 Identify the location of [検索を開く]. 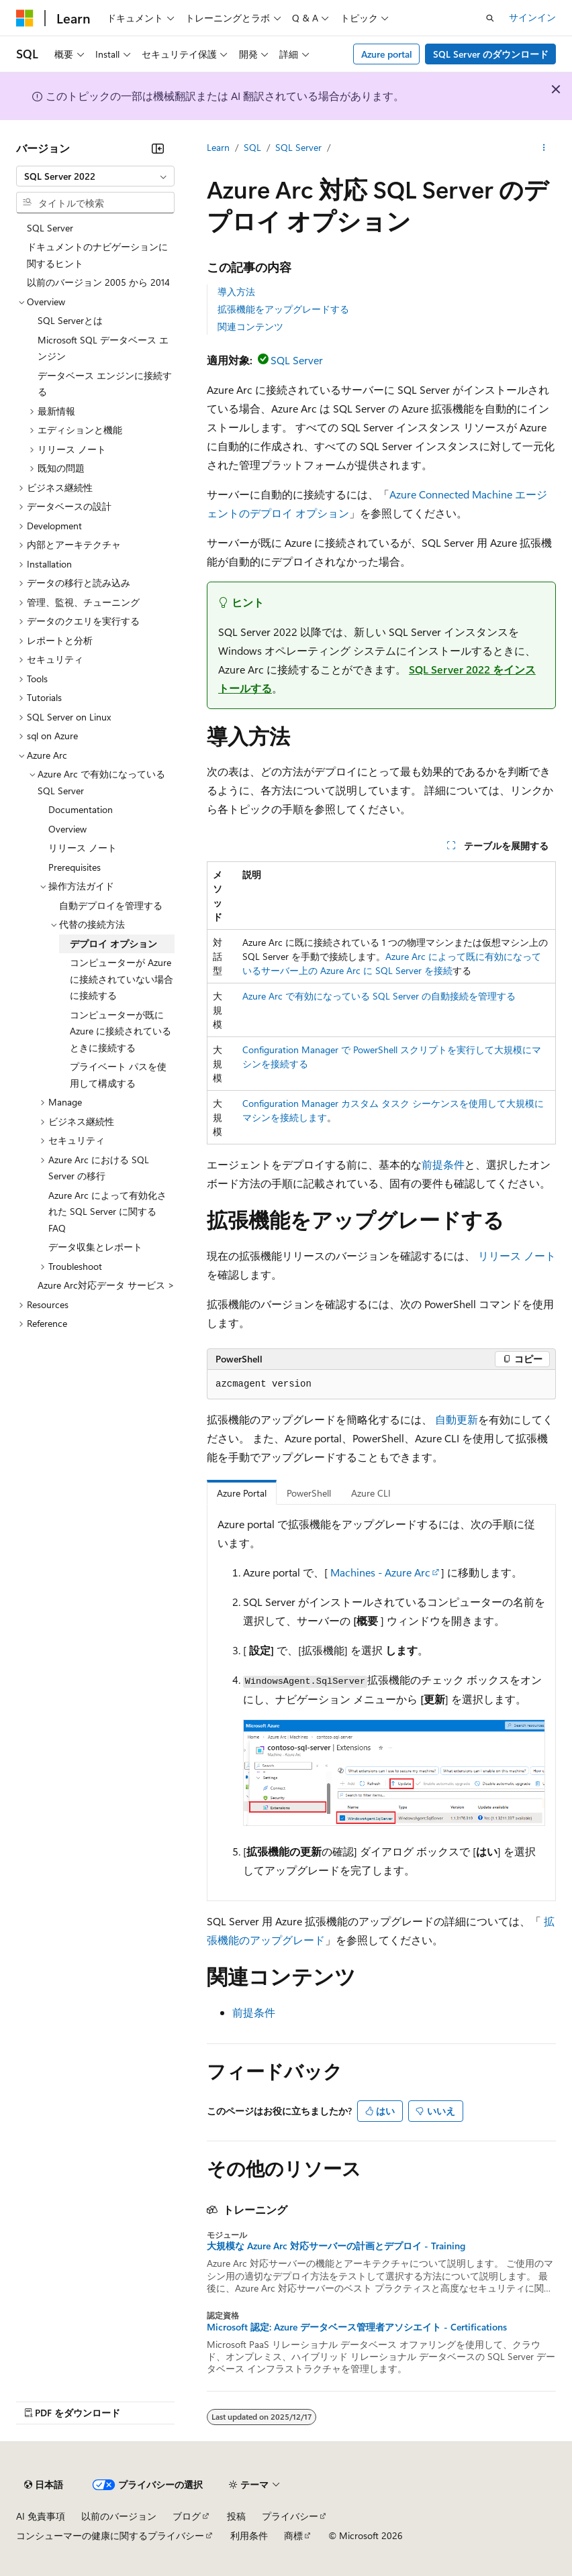
(490, 18).